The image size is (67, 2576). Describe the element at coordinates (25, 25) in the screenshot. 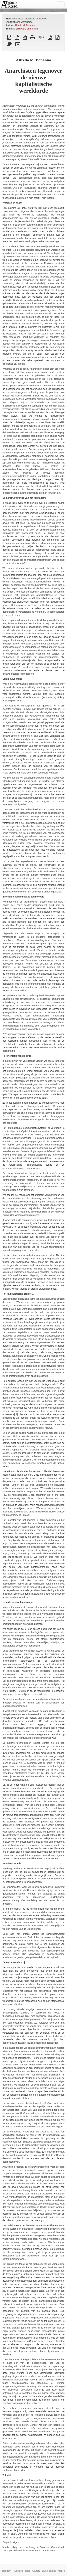

I see `Alfredo M. Bonanno` at that location.